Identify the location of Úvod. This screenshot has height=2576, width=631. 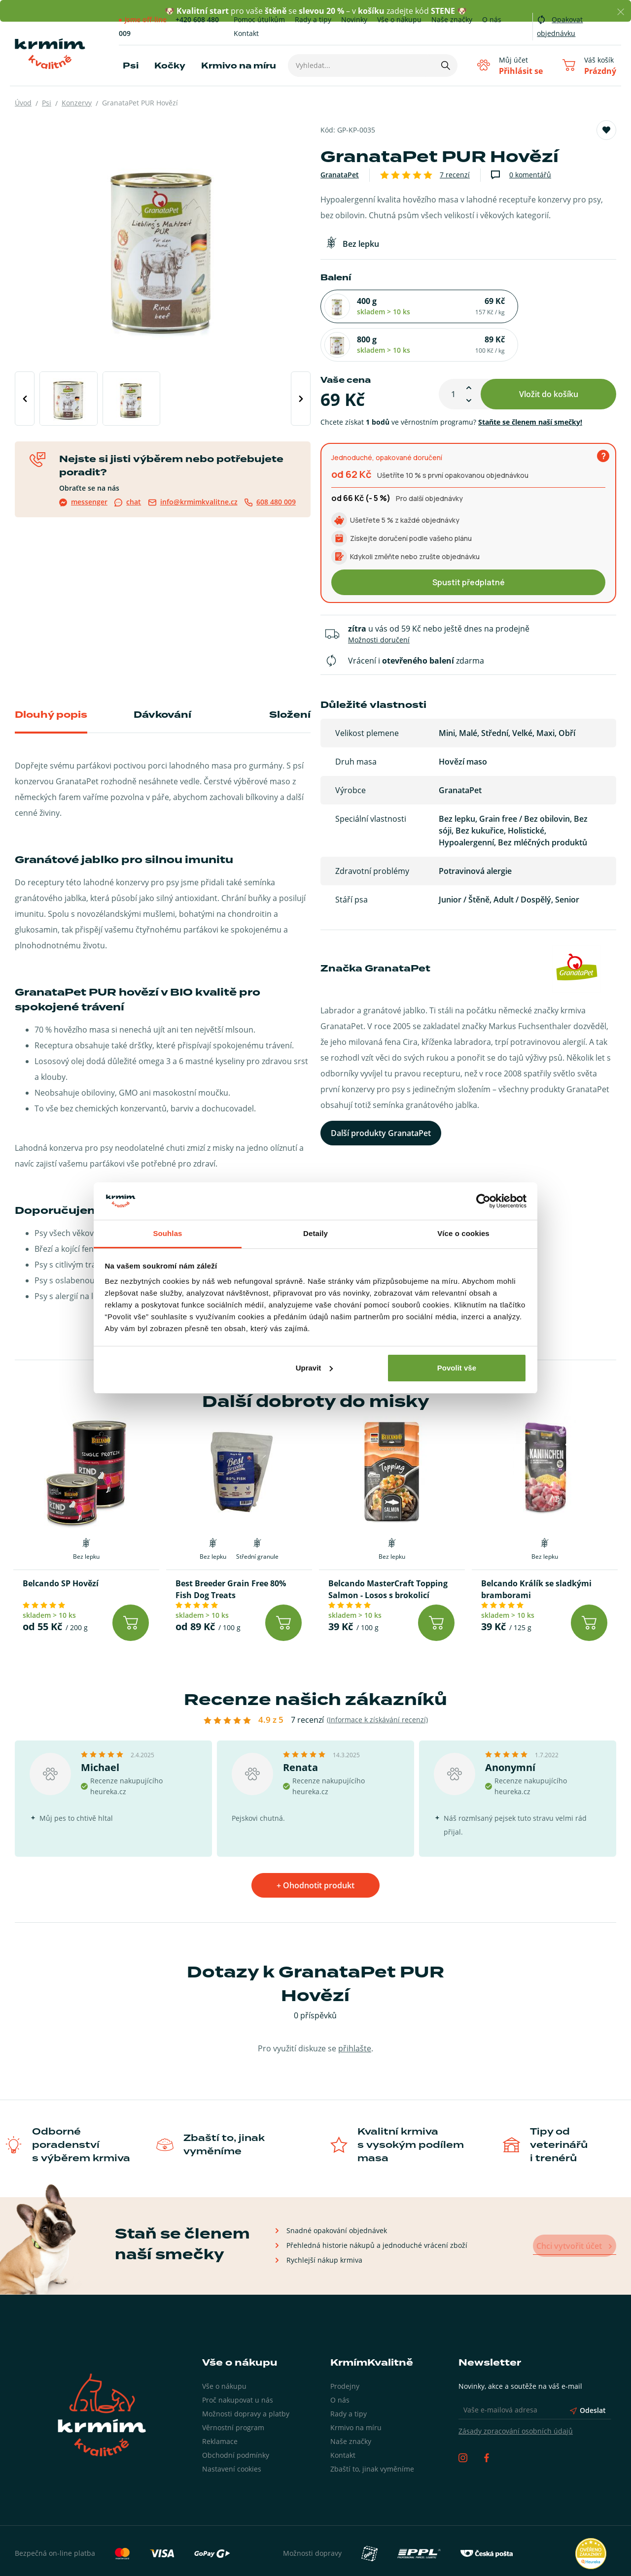
(23, 102).